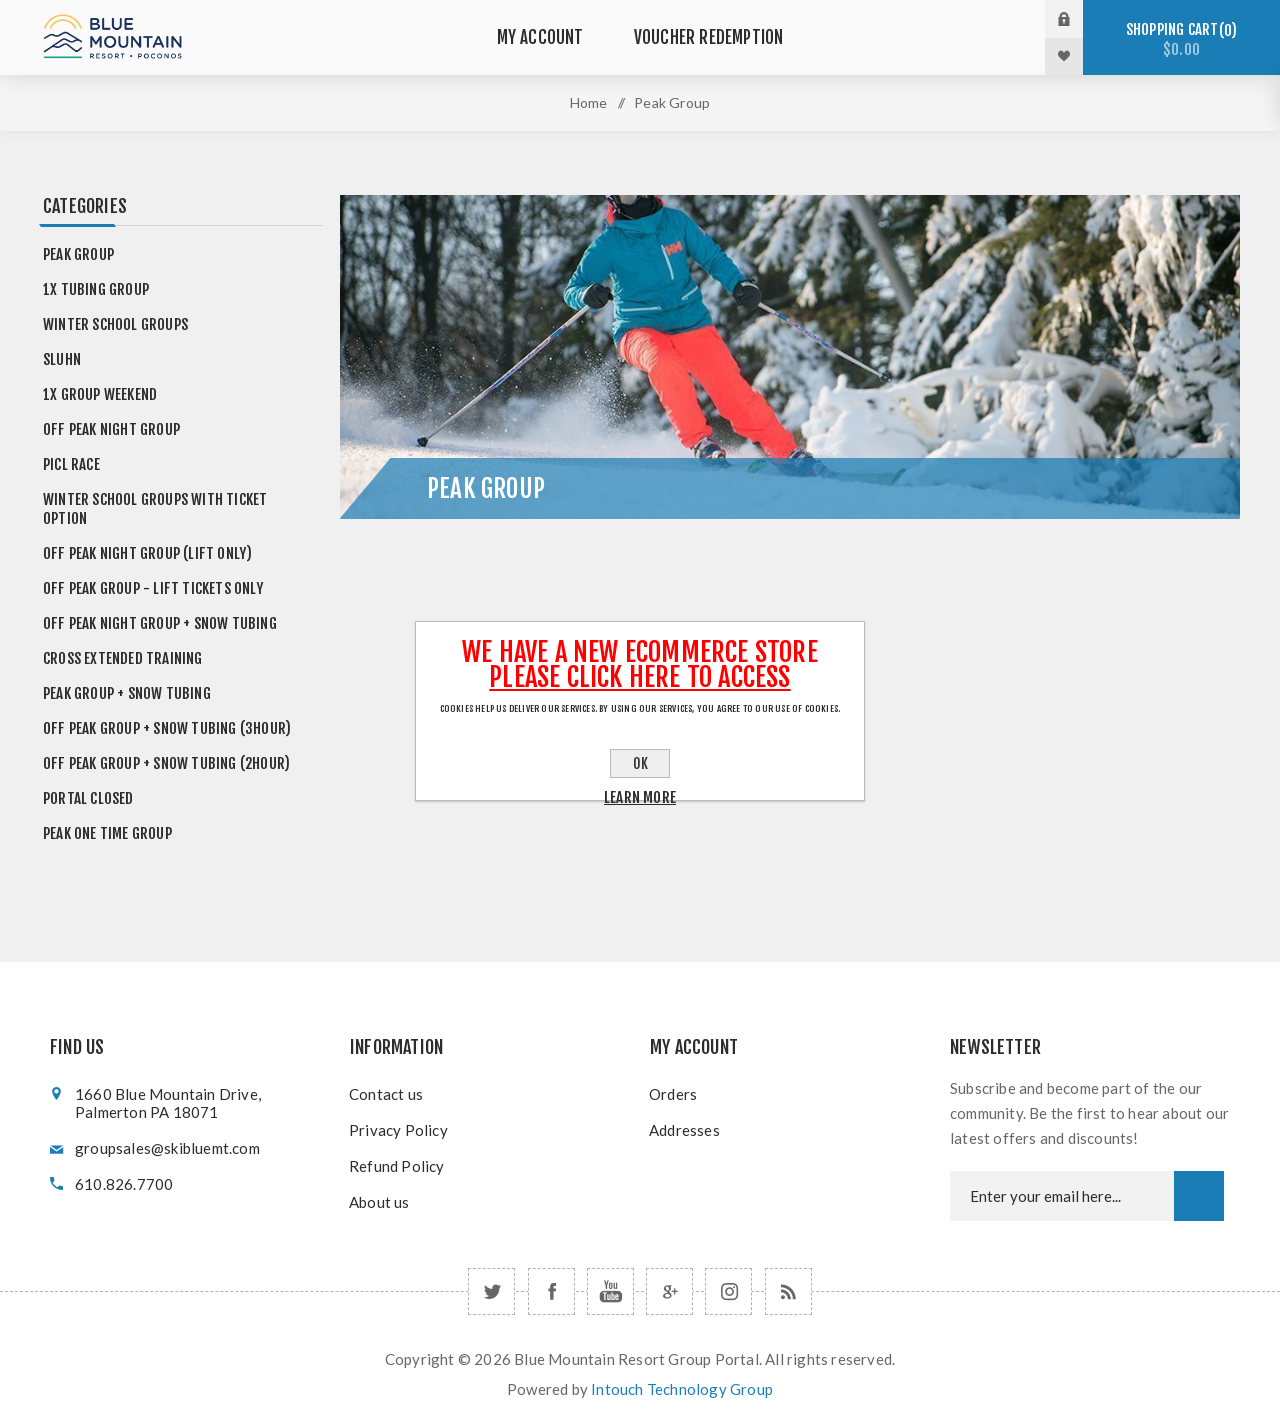  I want to click on Peak One Time Group, so click(107, 833).